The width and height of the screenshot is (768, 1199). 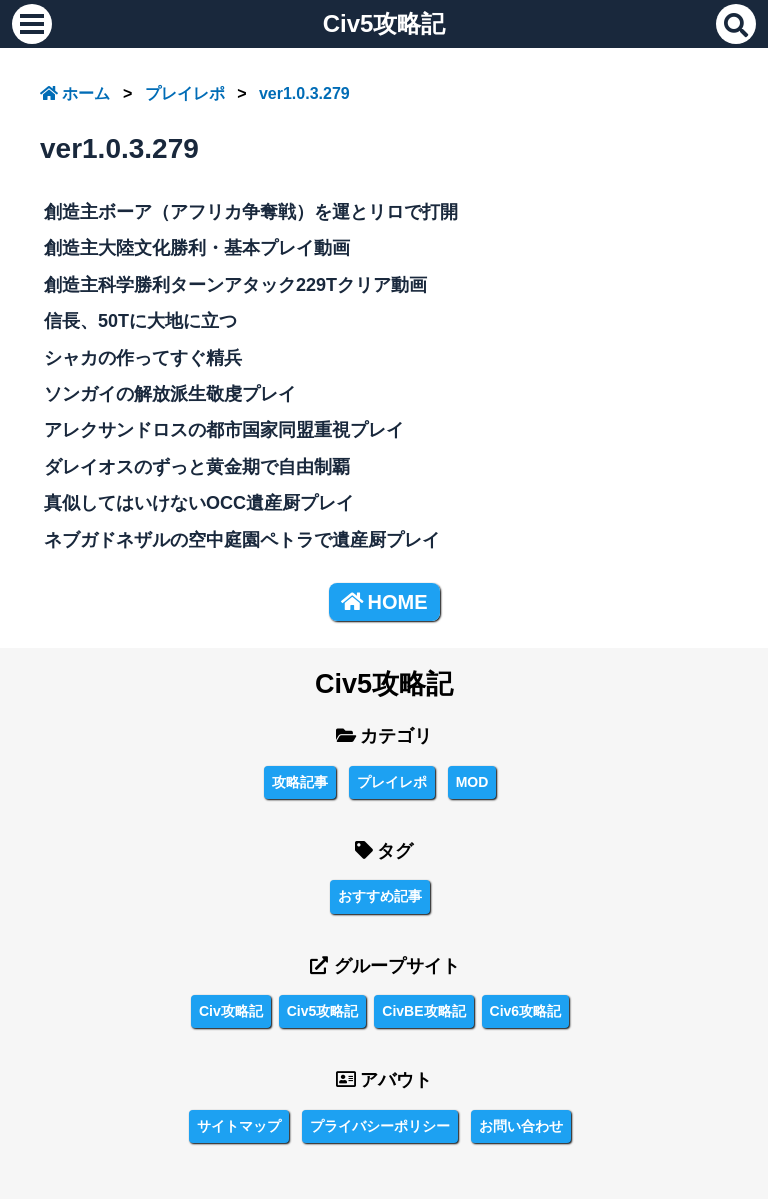 I want to click on プレイレポ, so click(x=185, y=93).